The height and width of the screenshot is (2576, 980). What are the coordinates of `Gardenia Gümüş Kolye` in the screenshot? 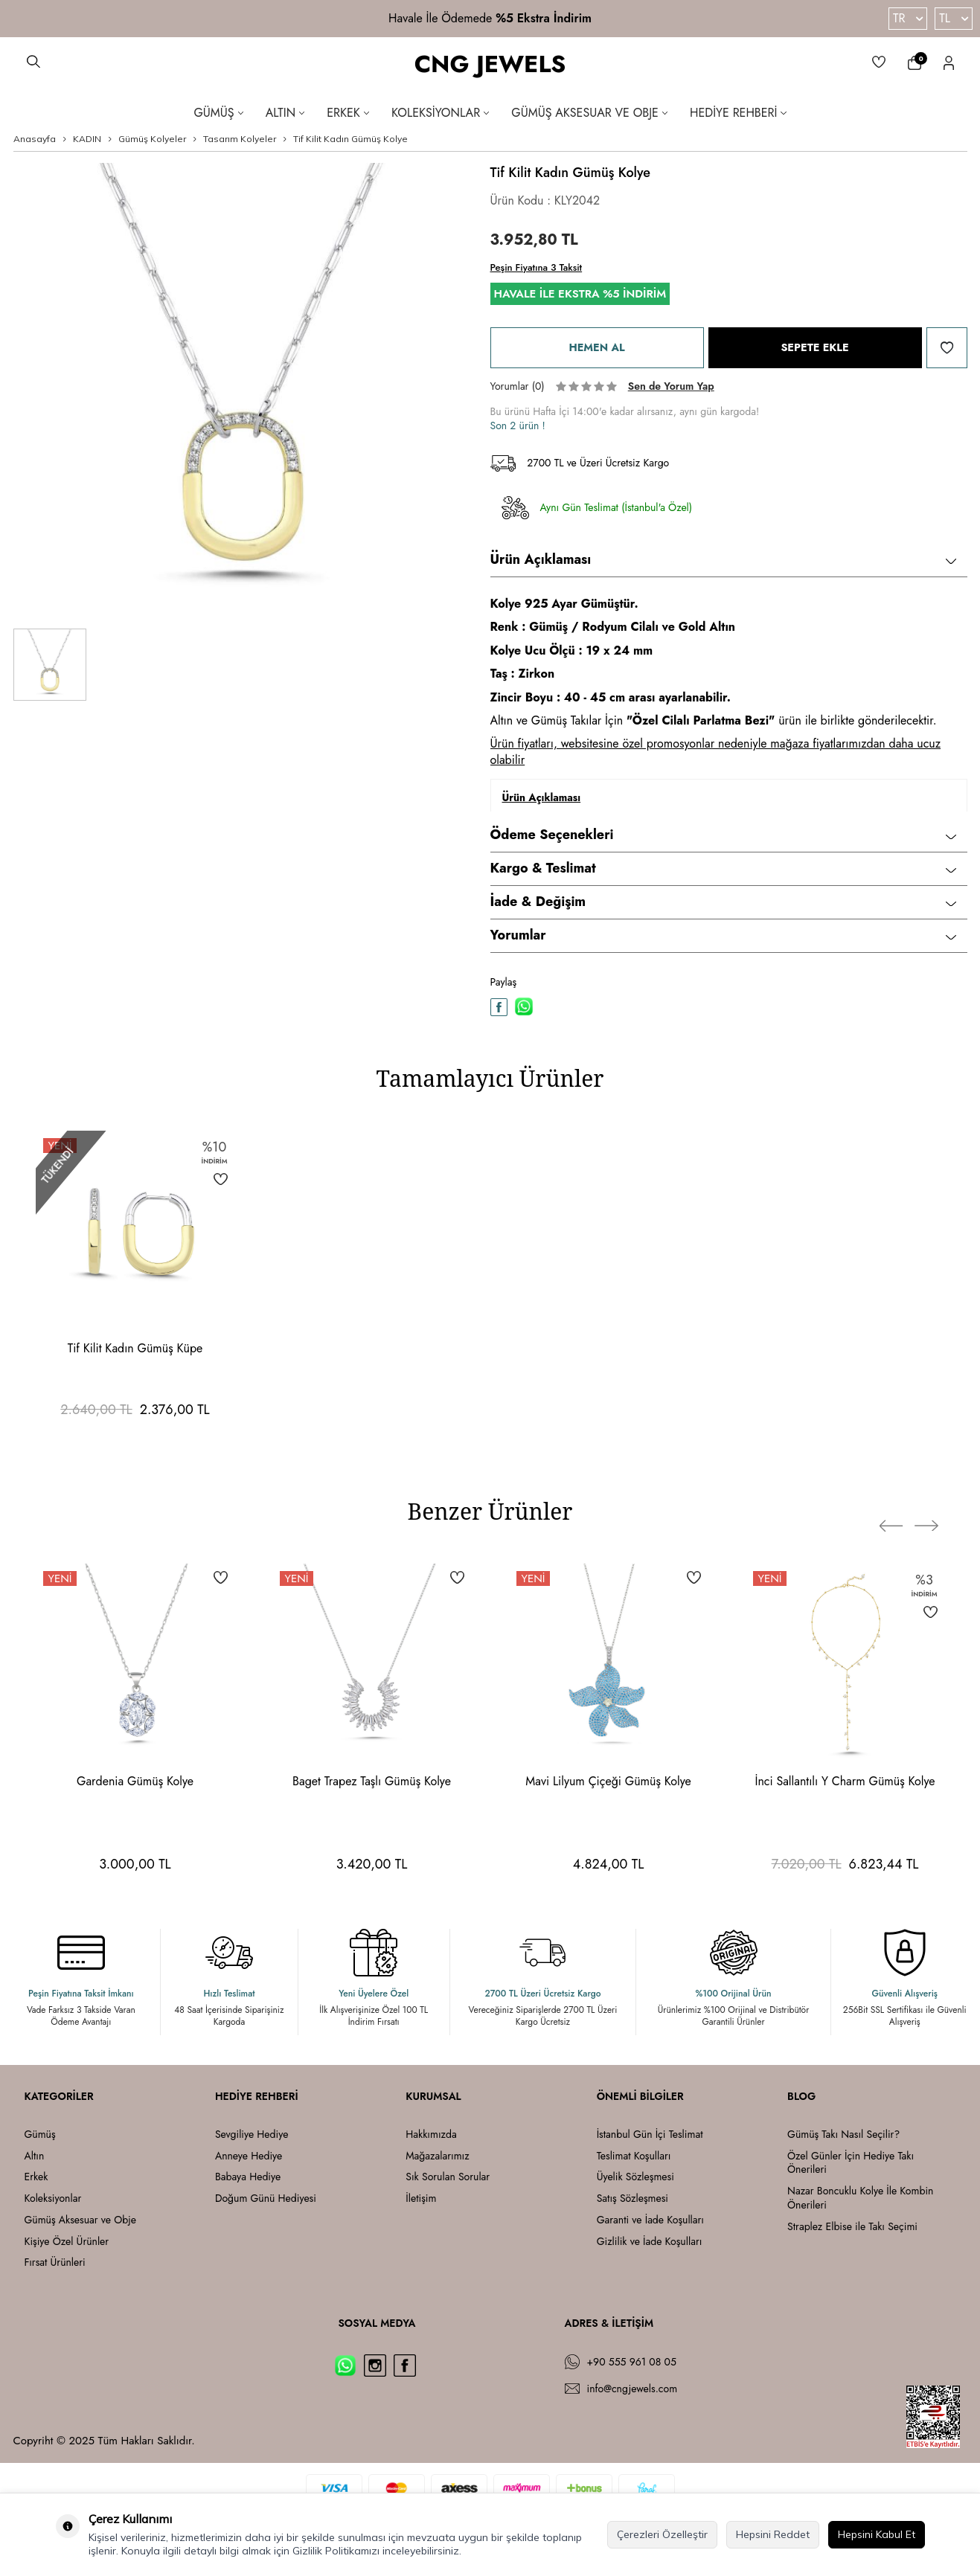 It's located at (135, 1781).